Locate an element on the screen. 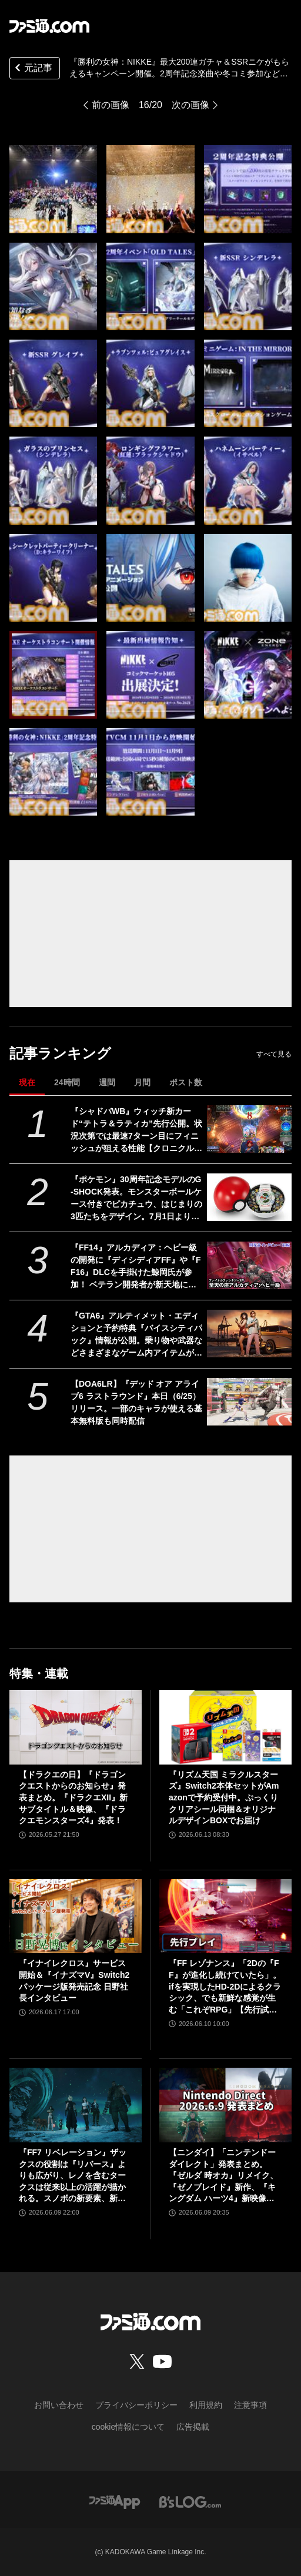  『ポケモン』30周年記念モデルのG-SHOCK発表。モンスターボールケース付きでピカチュウ、はじまりの3匹たちをデザイン。7月1日より予約開始 is located at coordinates (136, 1199).